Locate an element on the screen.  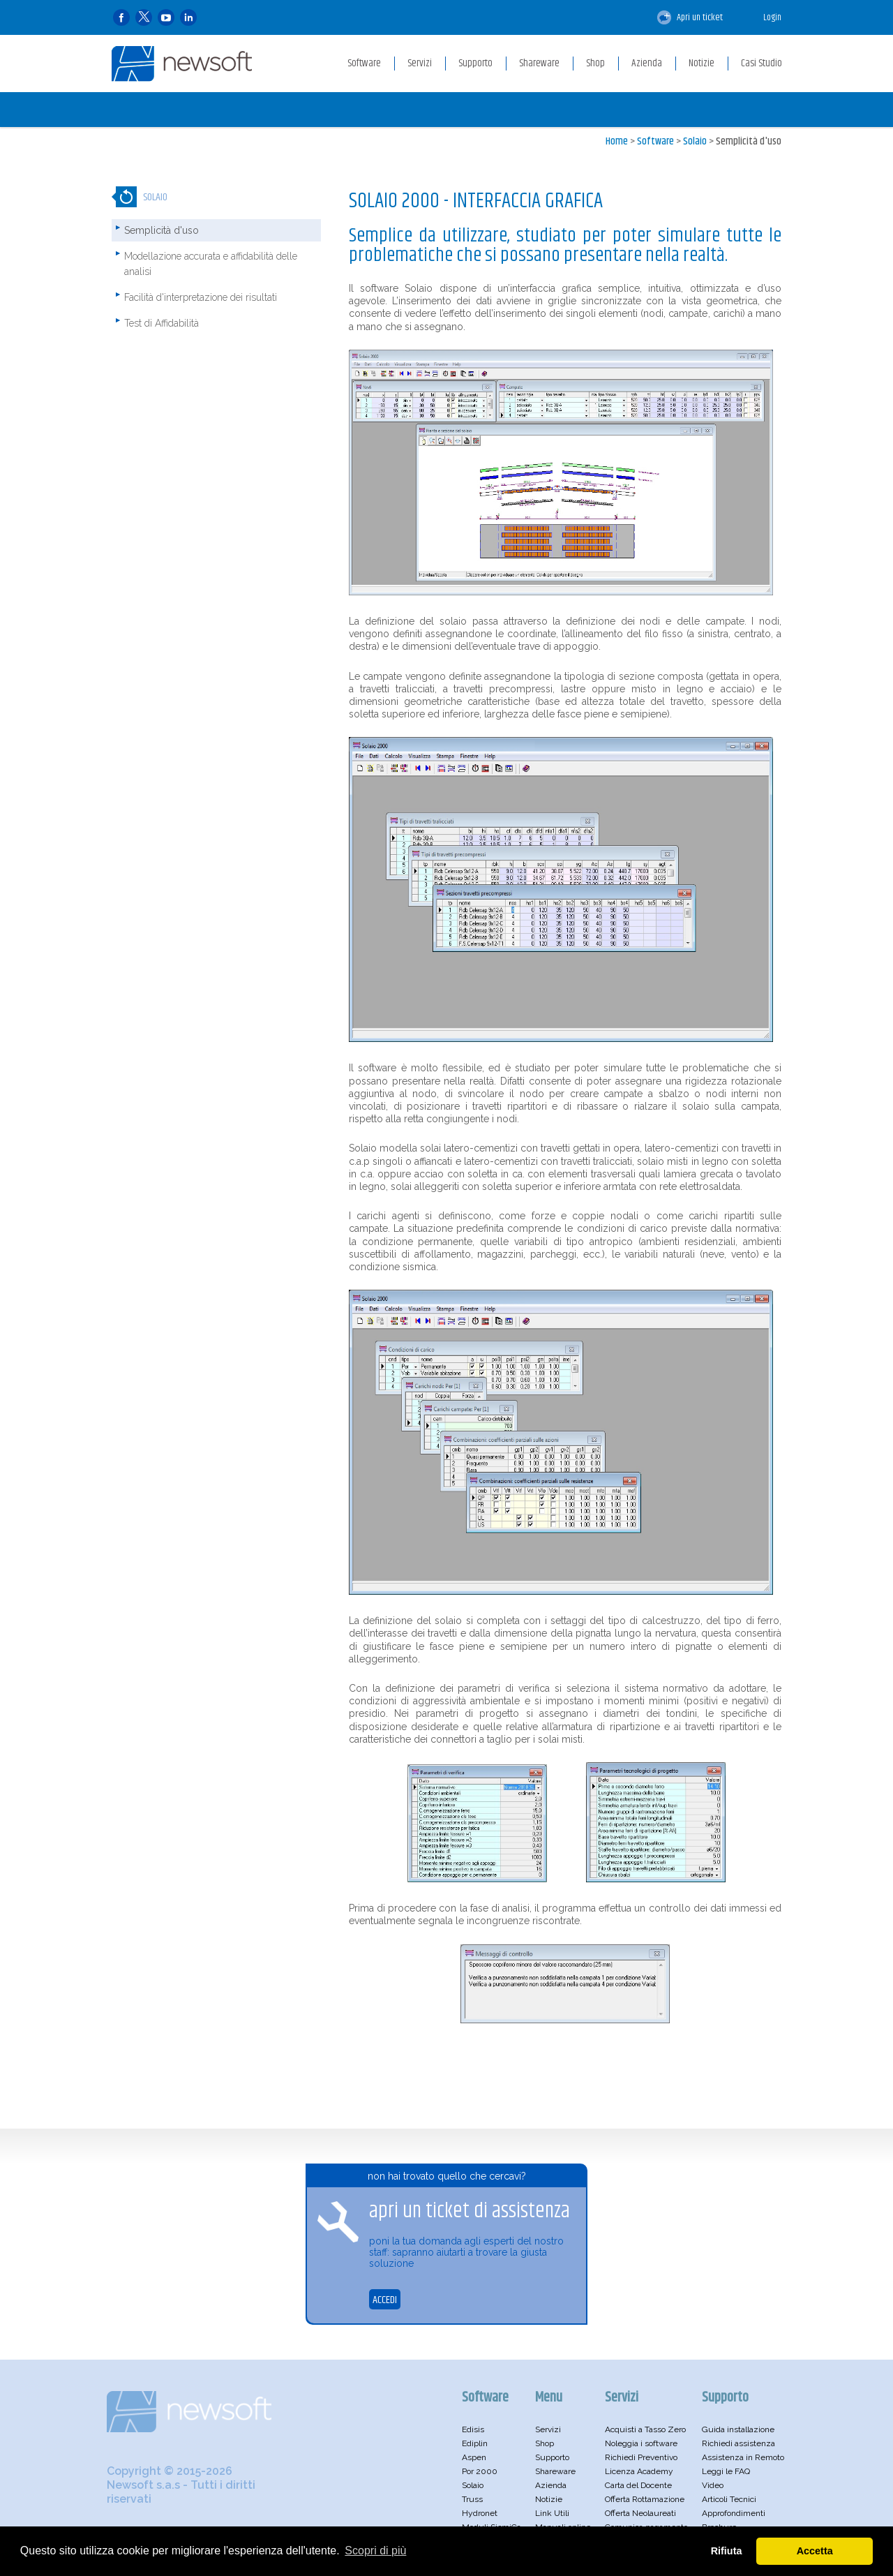
Aspen is located at coordinates (474, 2457).